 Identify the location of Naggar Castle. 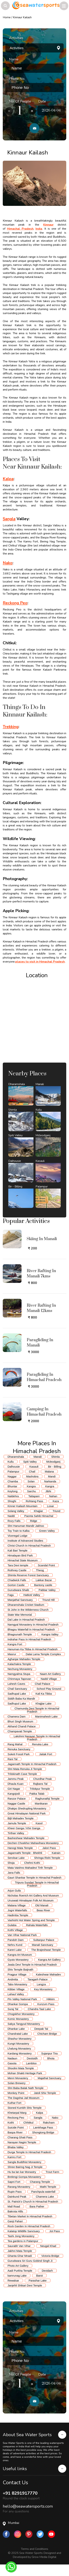
(16, 1812).